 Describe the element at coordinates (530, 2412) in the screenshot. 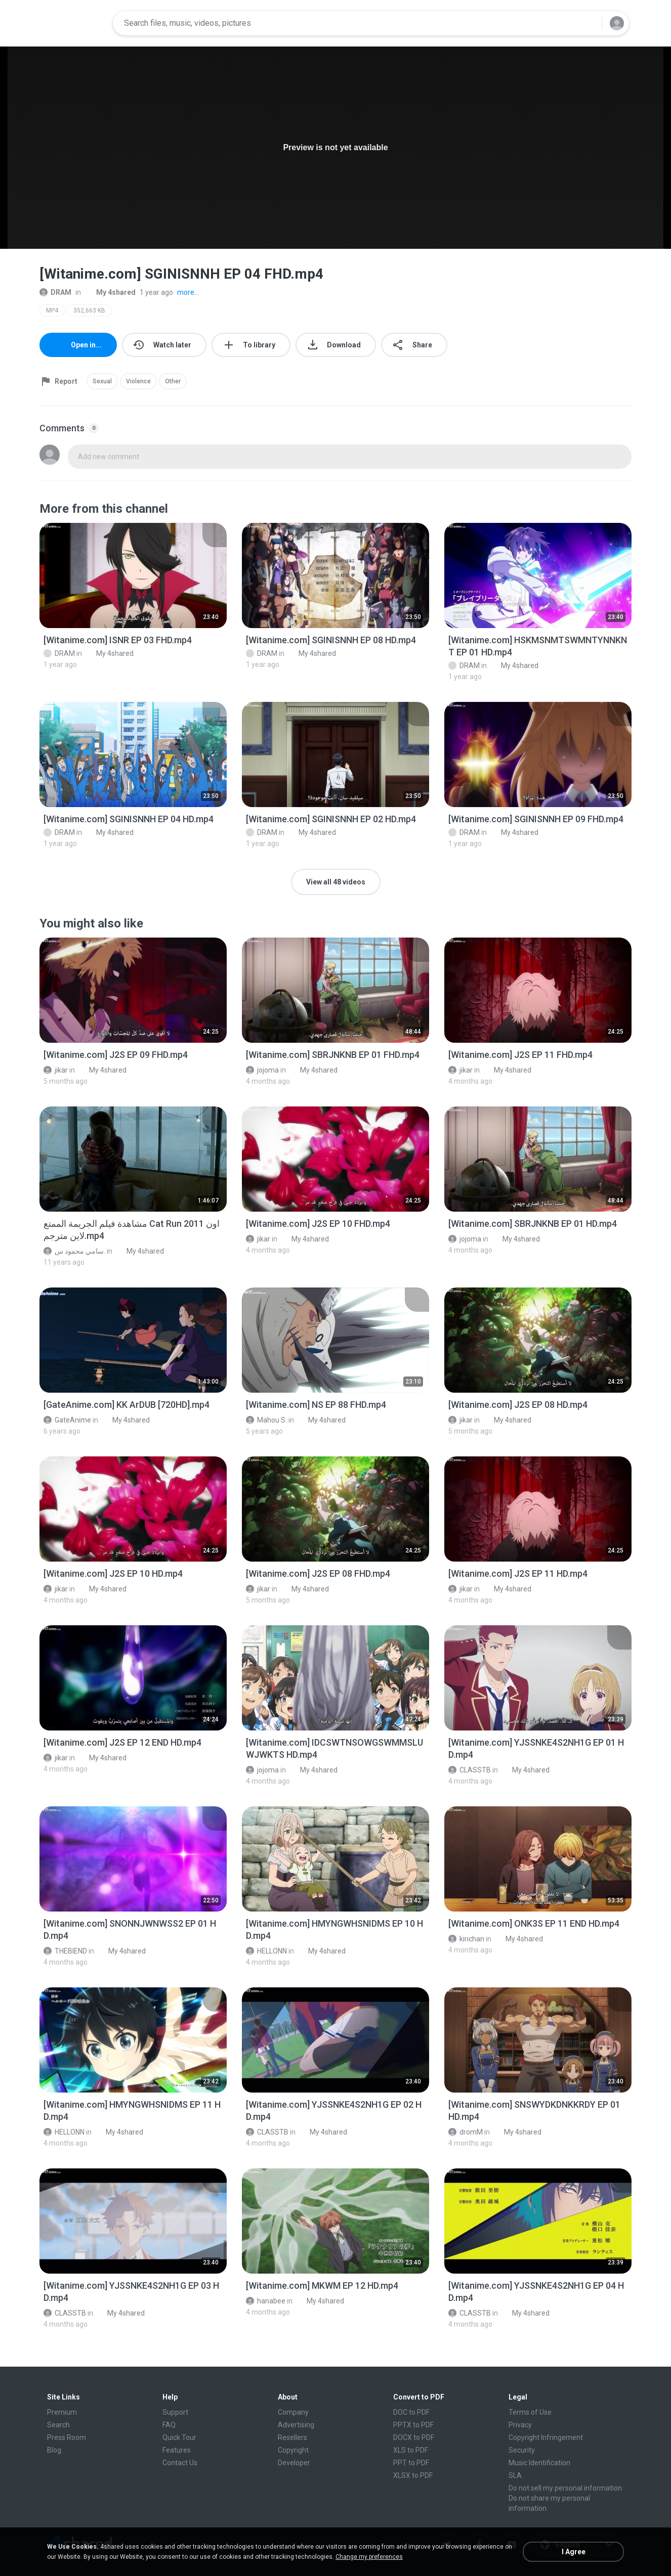

I see `Terms of Use` at that location.